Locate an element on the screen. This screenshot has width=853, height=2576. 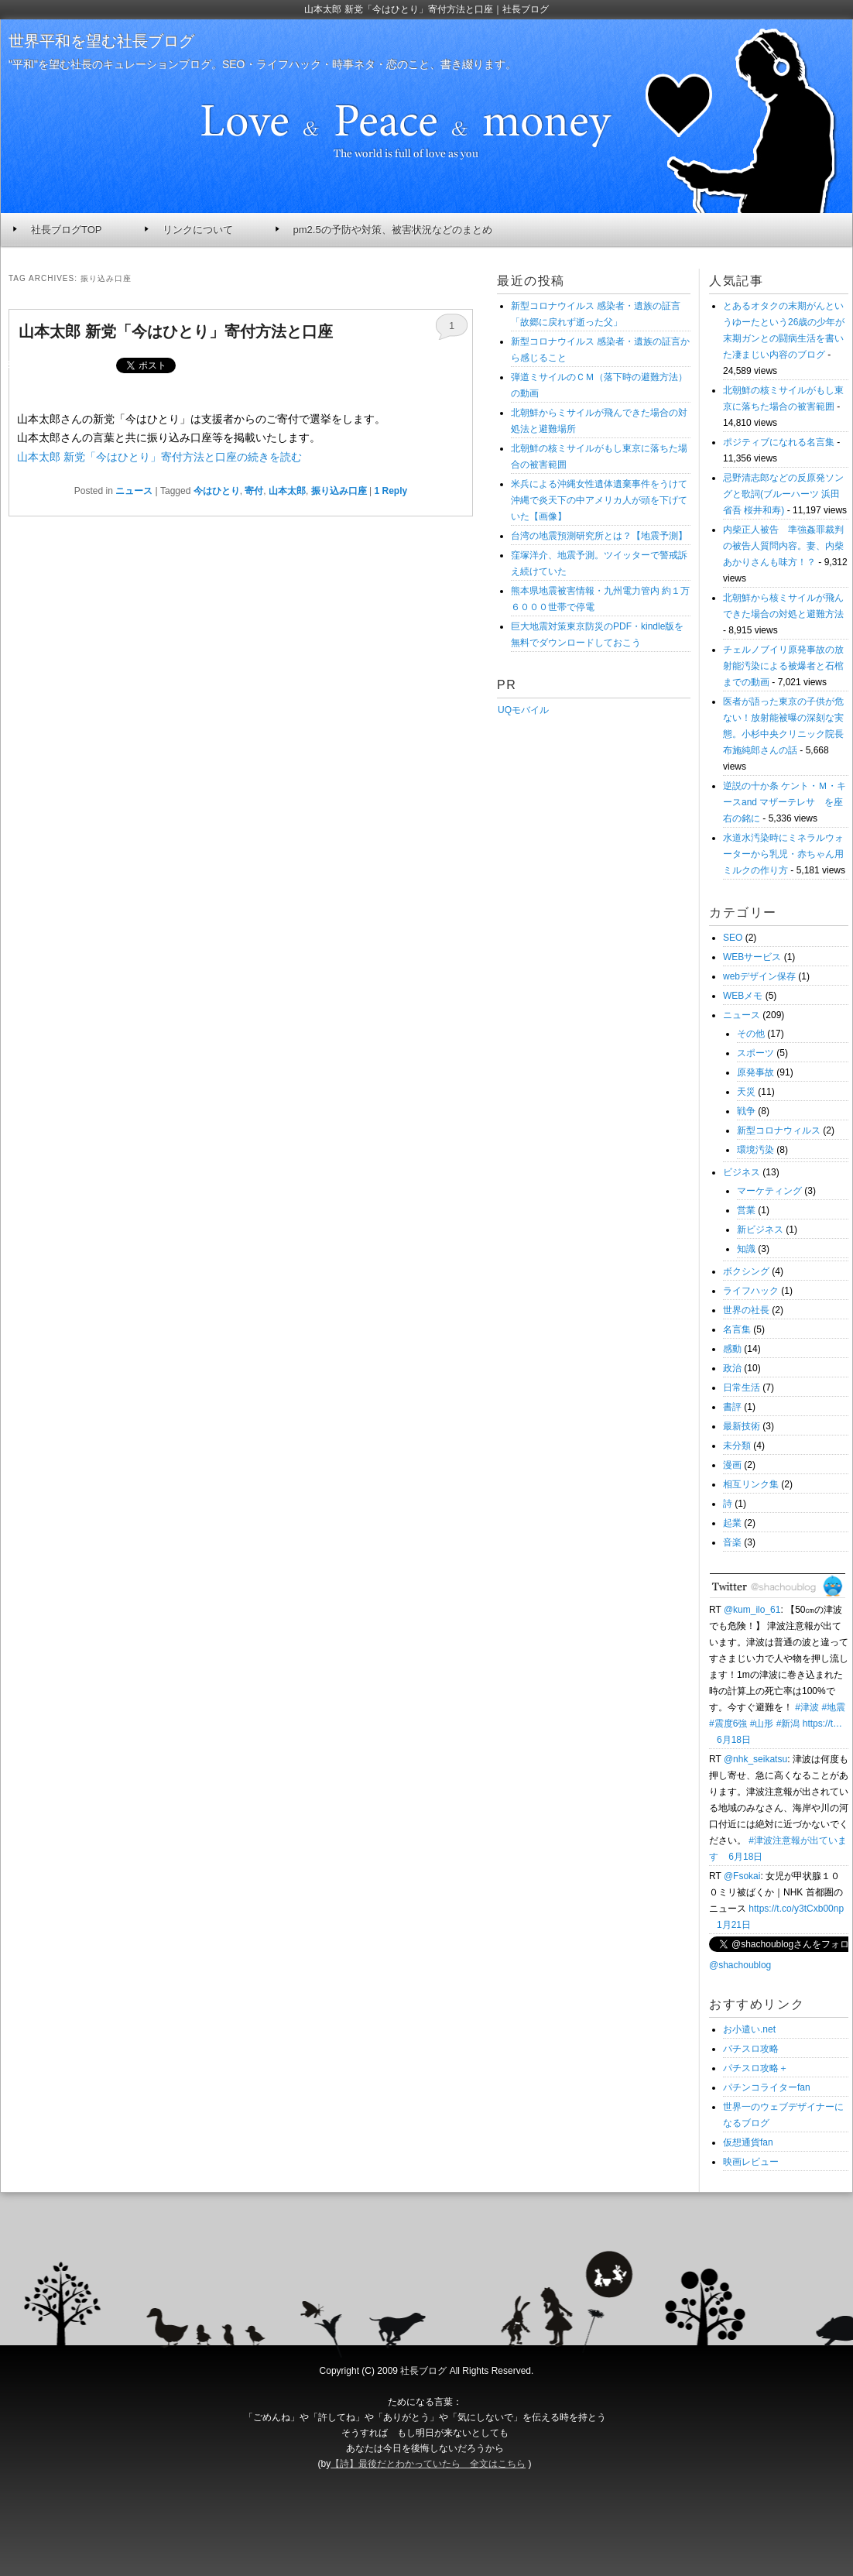
山本太郎 新党「今はひとり」寄付方法と口座の続きを読む is located at coordinates (159, 457).